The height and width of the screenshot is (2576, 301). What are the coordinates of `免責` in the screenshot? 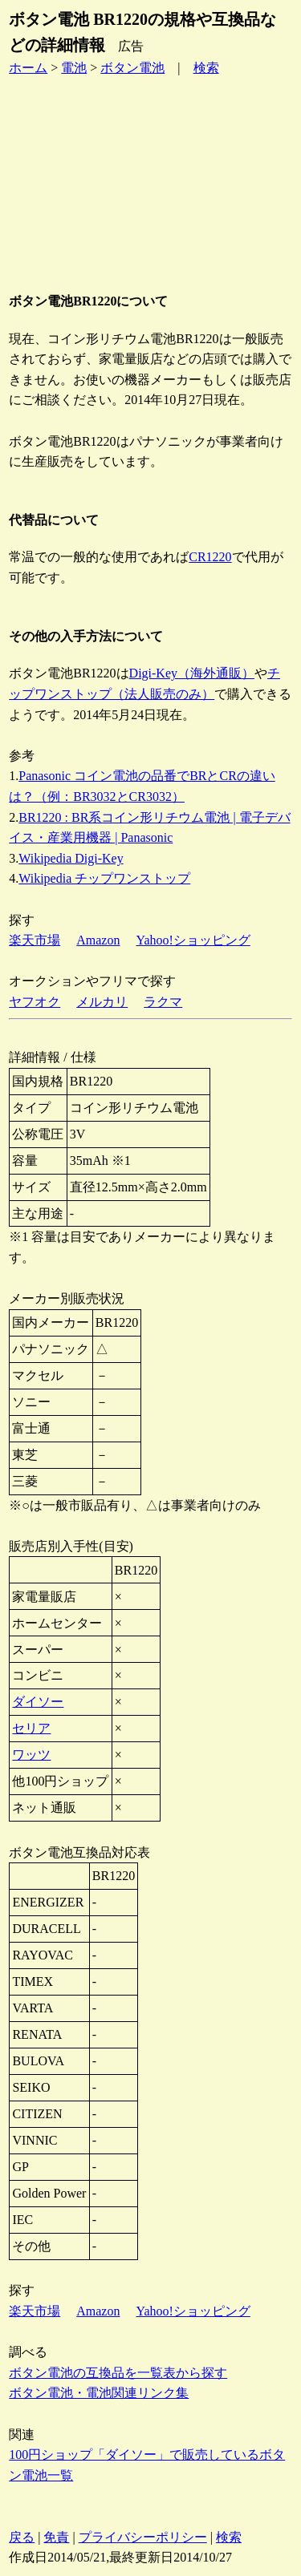 It's located at (56, 2537).